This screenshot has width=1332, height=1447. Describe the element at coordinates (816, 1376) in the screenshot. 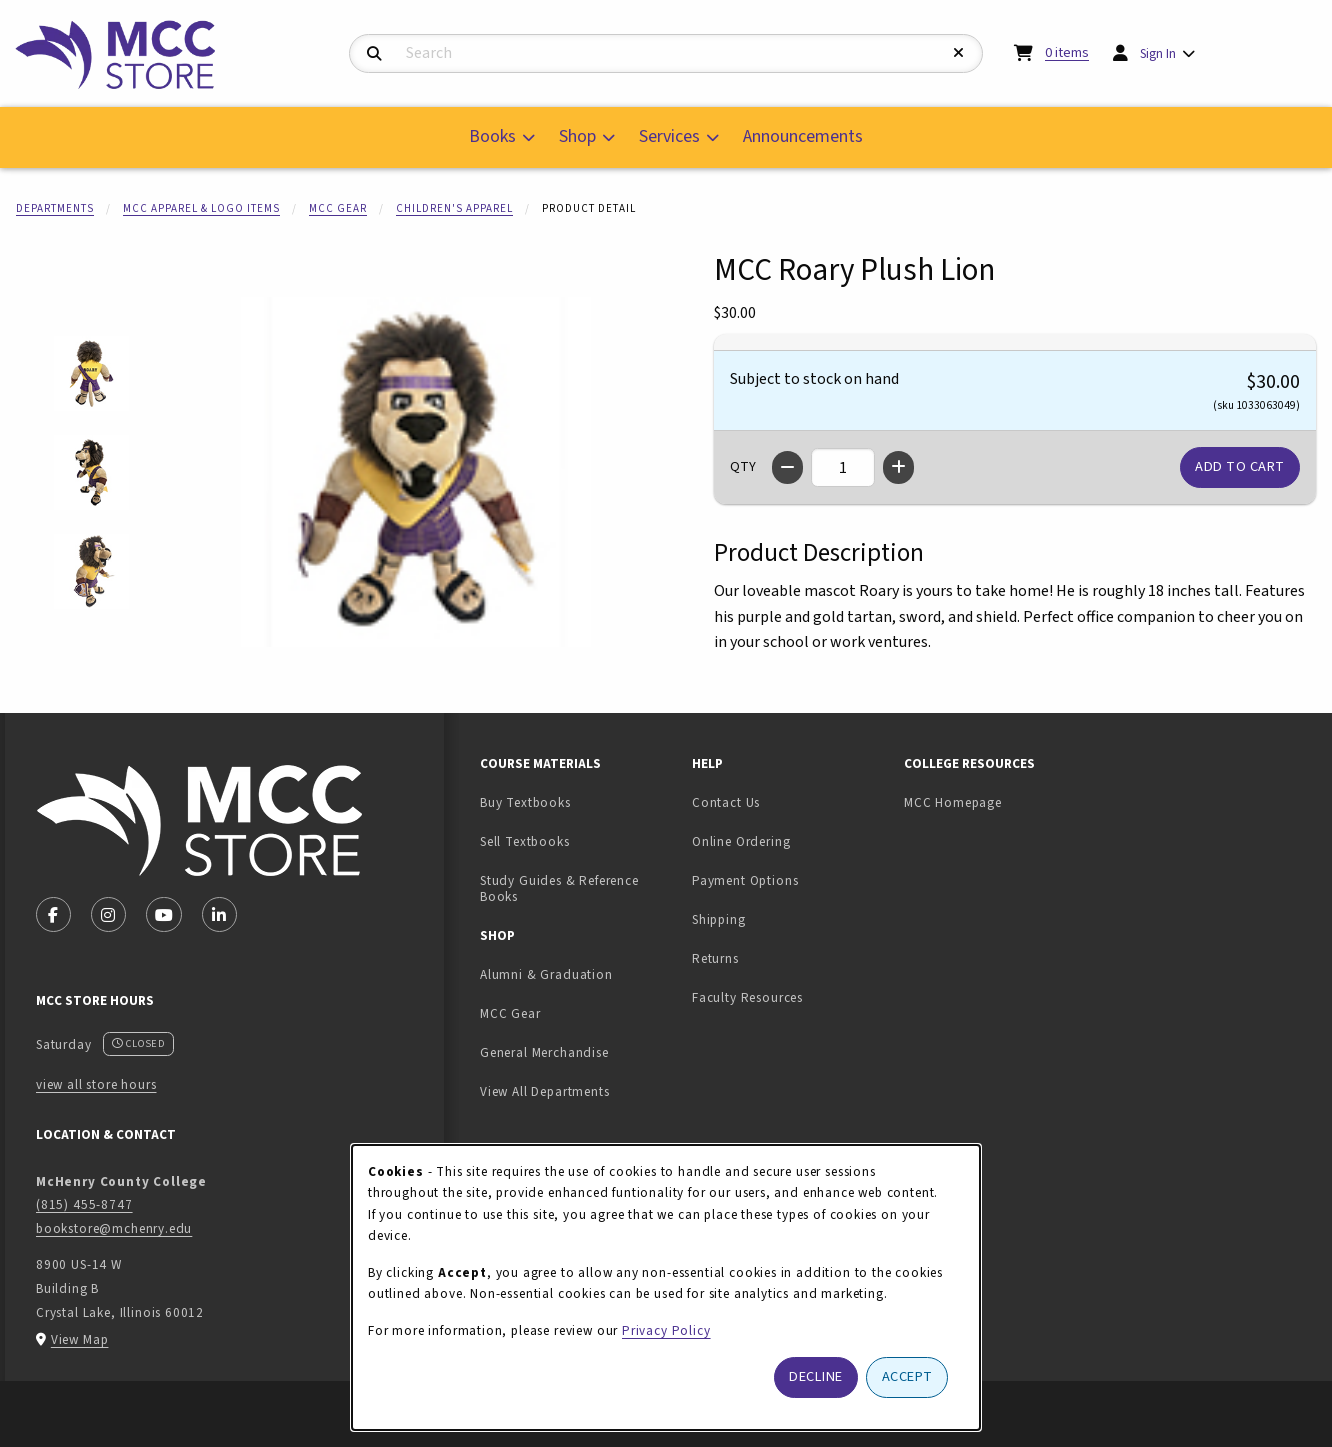

I see `Decline` at that location.